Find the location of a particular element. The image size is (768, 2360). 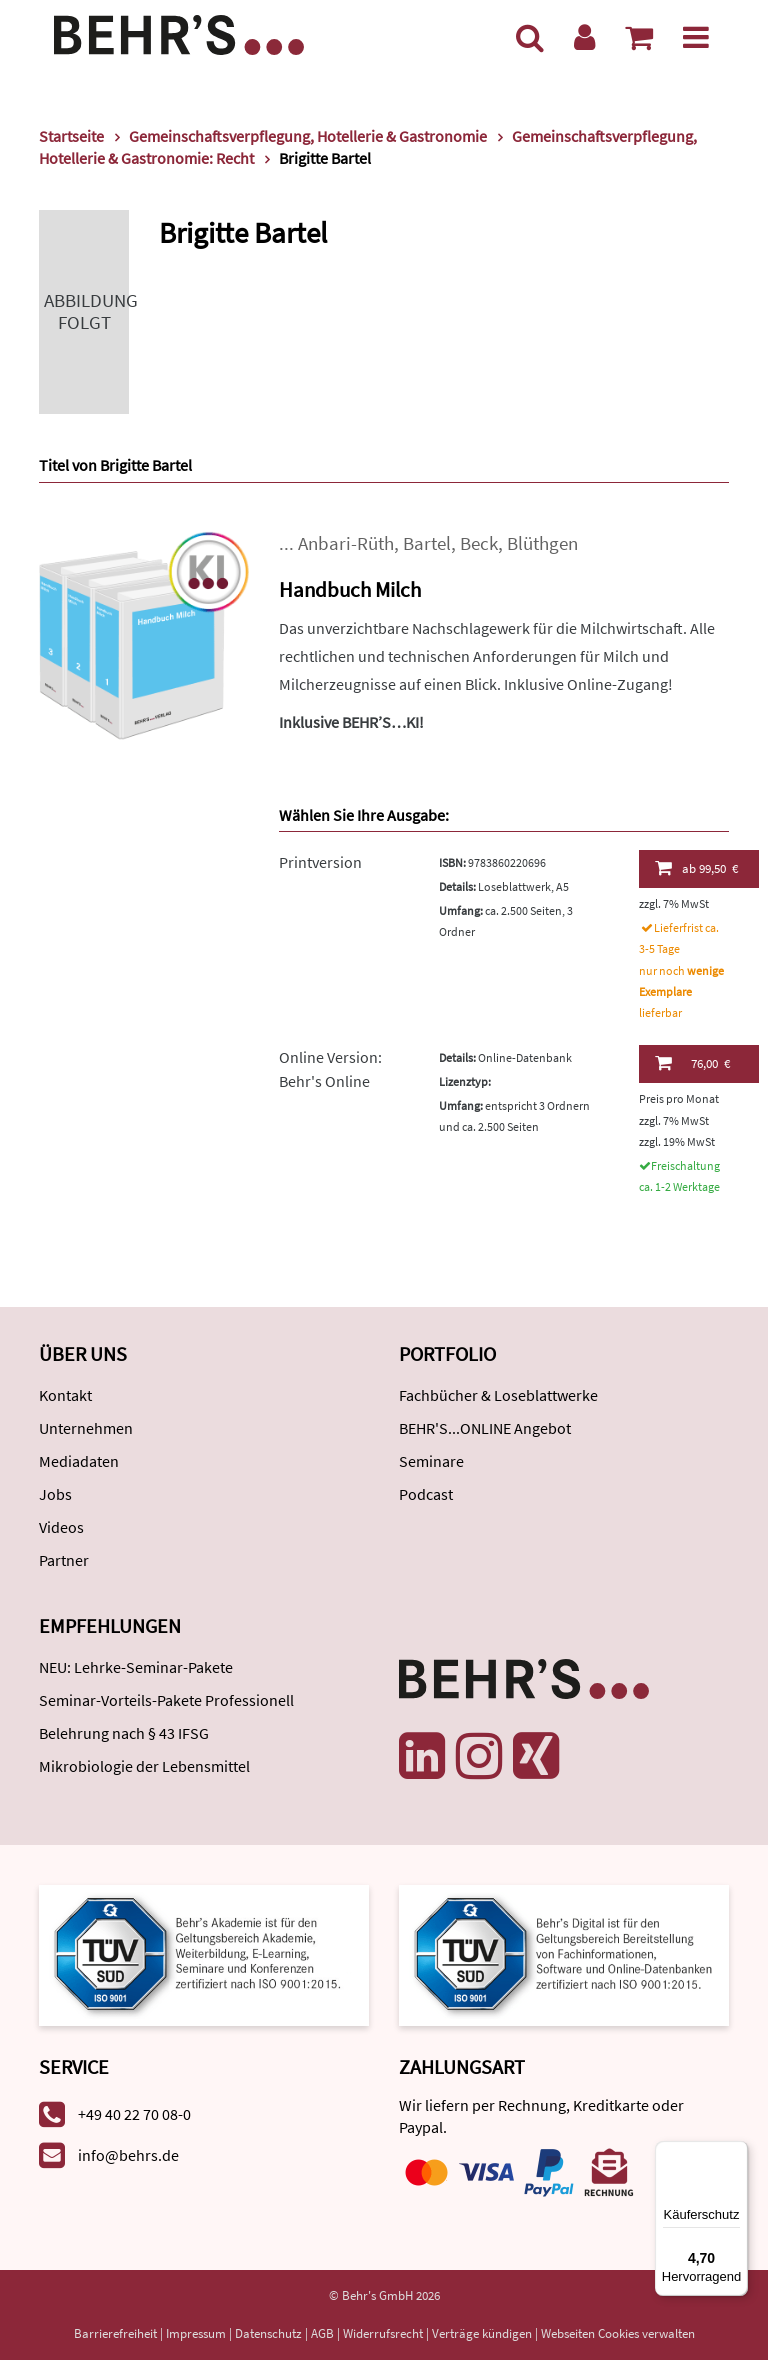

Beck is located at coordinates (479, 543).